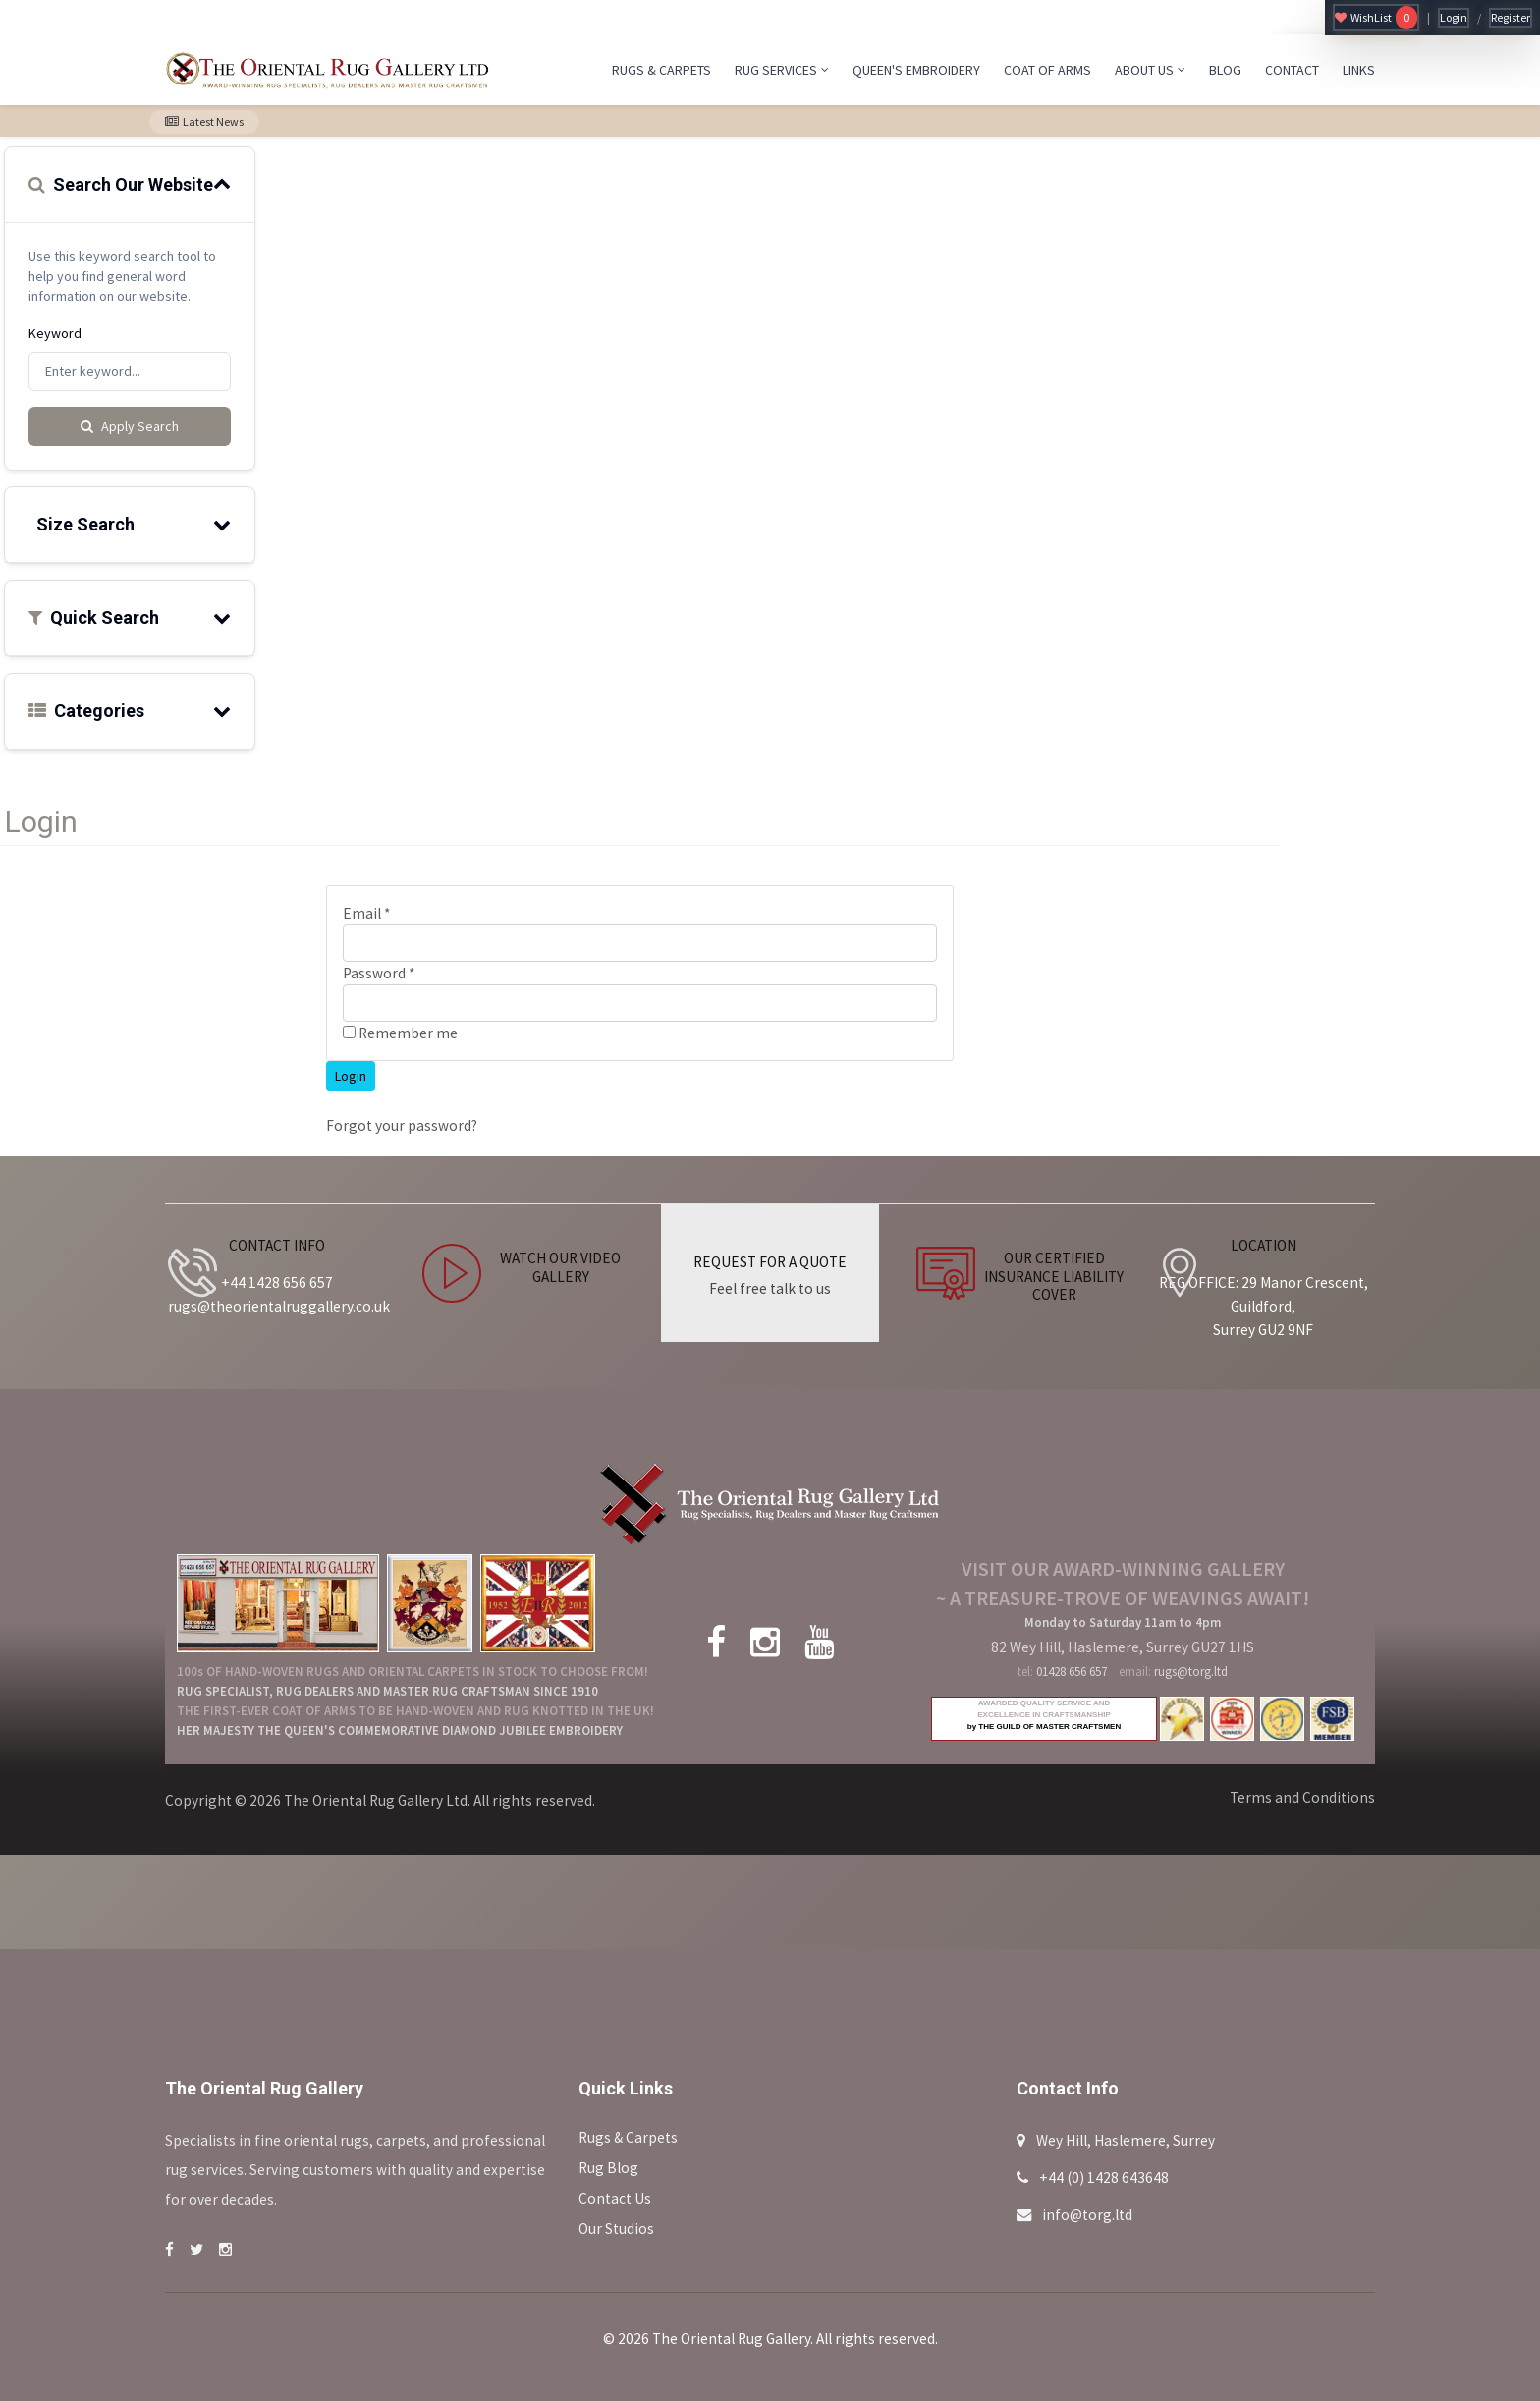  What do you see at coordinates (378, 973) in the screenshot?
I see `Password` at bounding box center [378, 973].